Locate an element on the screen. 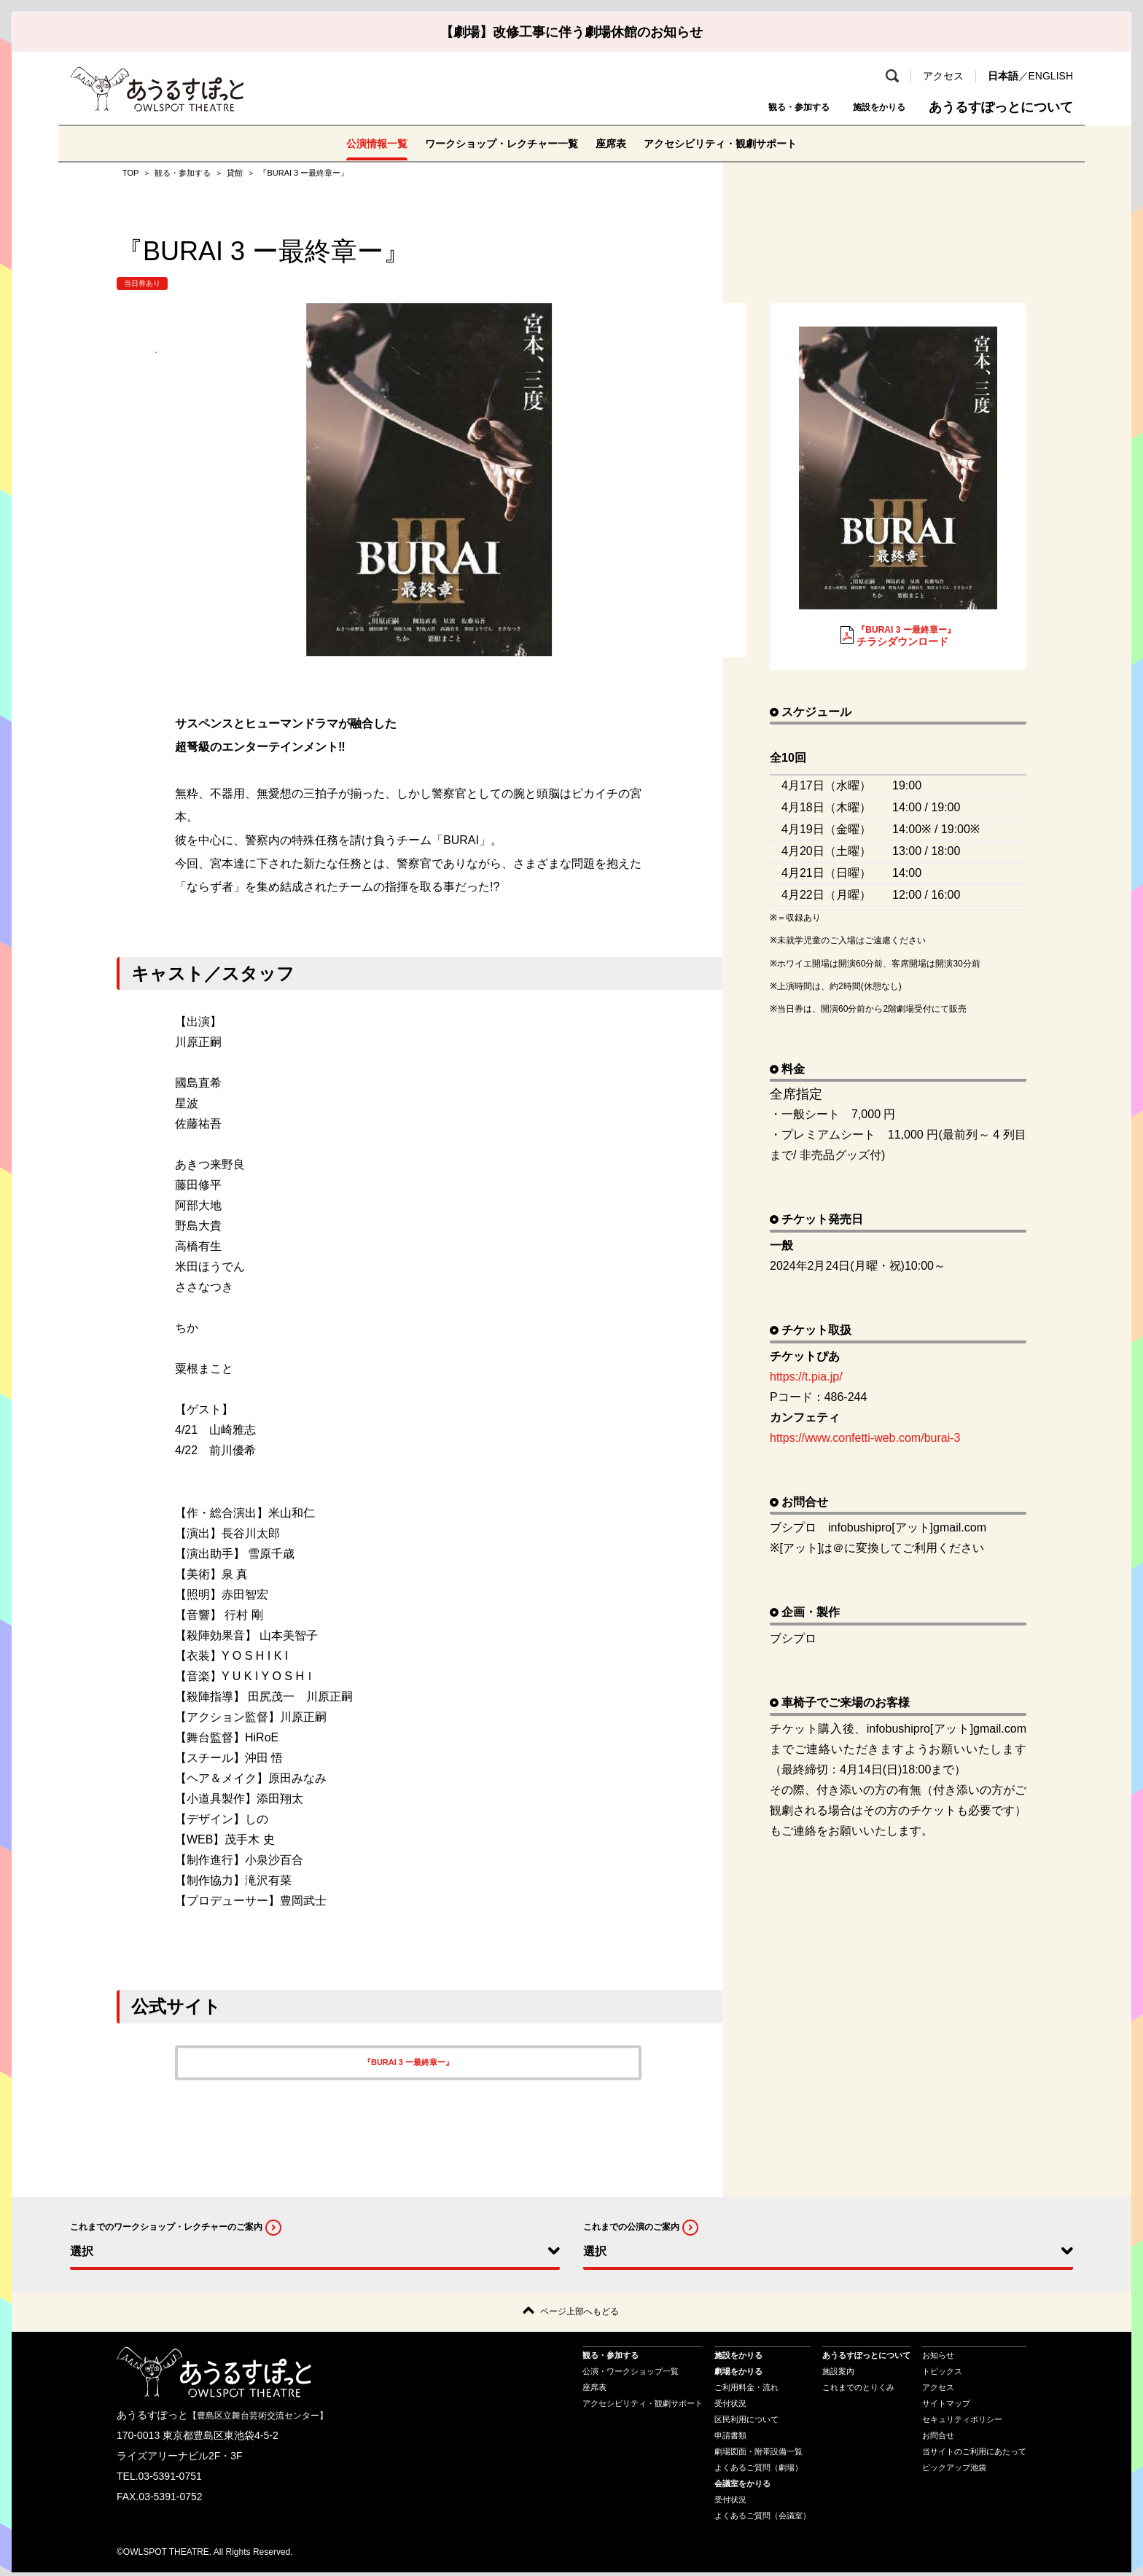 The image size is (1143, 2576). アクセス is located at coordinates (943, 76).